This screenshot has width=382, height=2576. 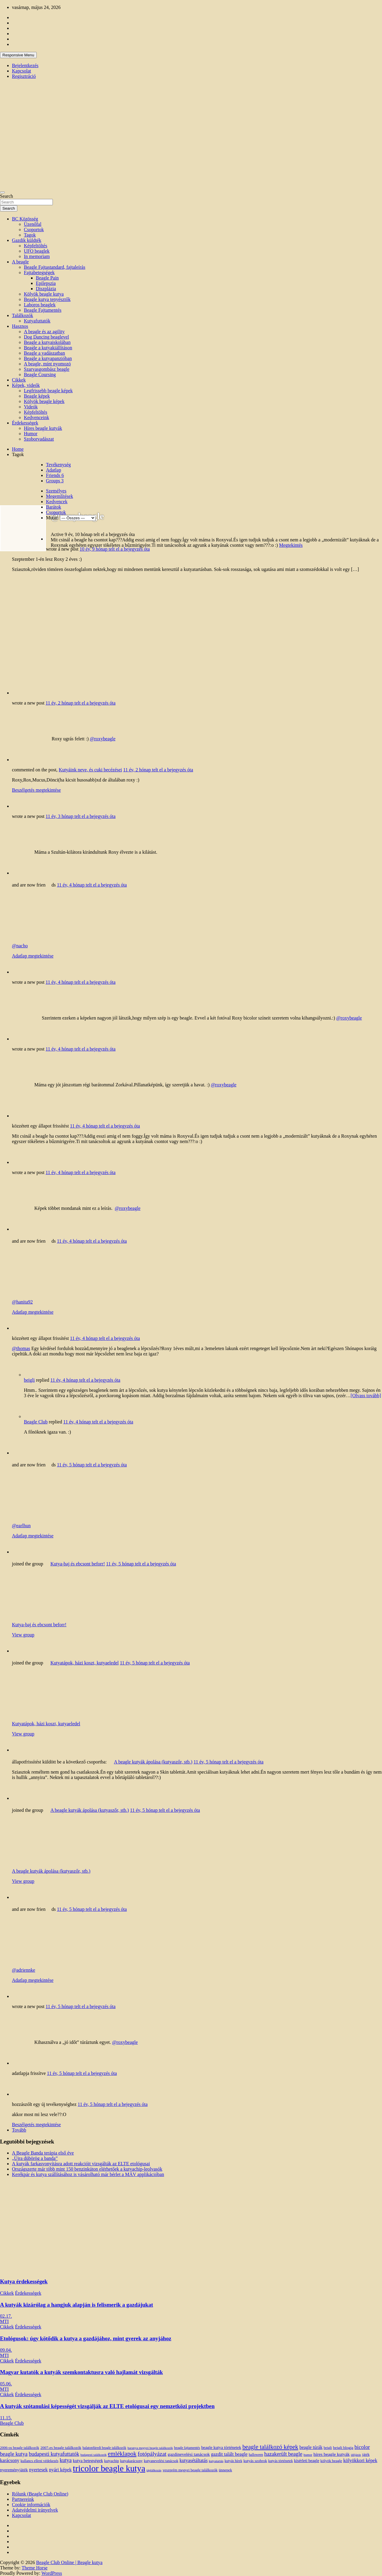 What do you see at coordinates (42, 310) in the screenshot?
I see `Beagle Fajtamentés` at bounding box center [42, 310].